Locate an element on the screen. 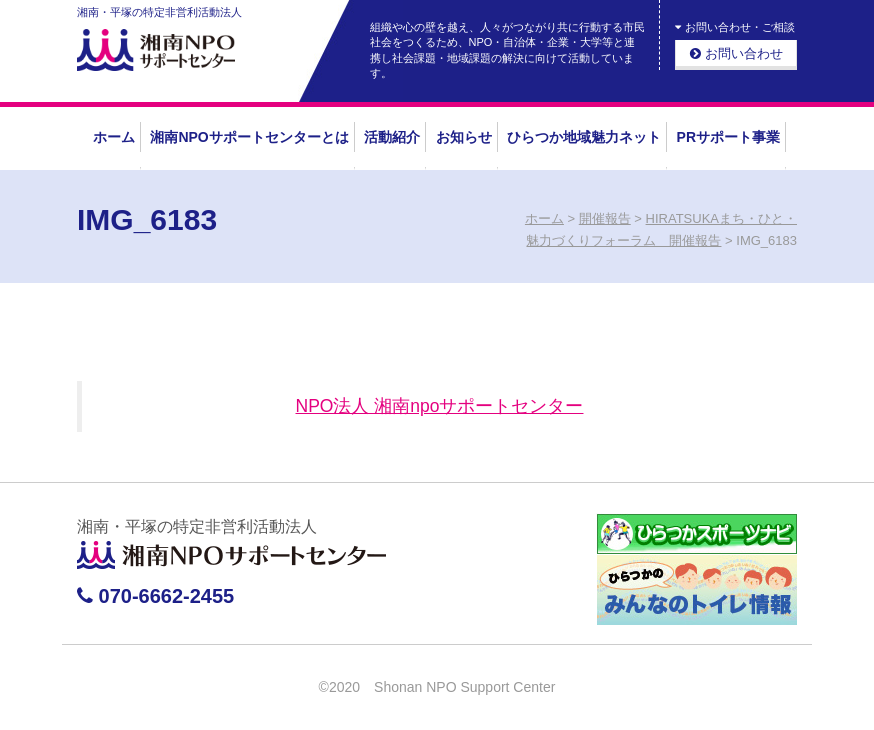 The height and width of the screenshot is (730, 874). NPO法人 湘南npoサポートセンター is located at coordinates (440, 406).